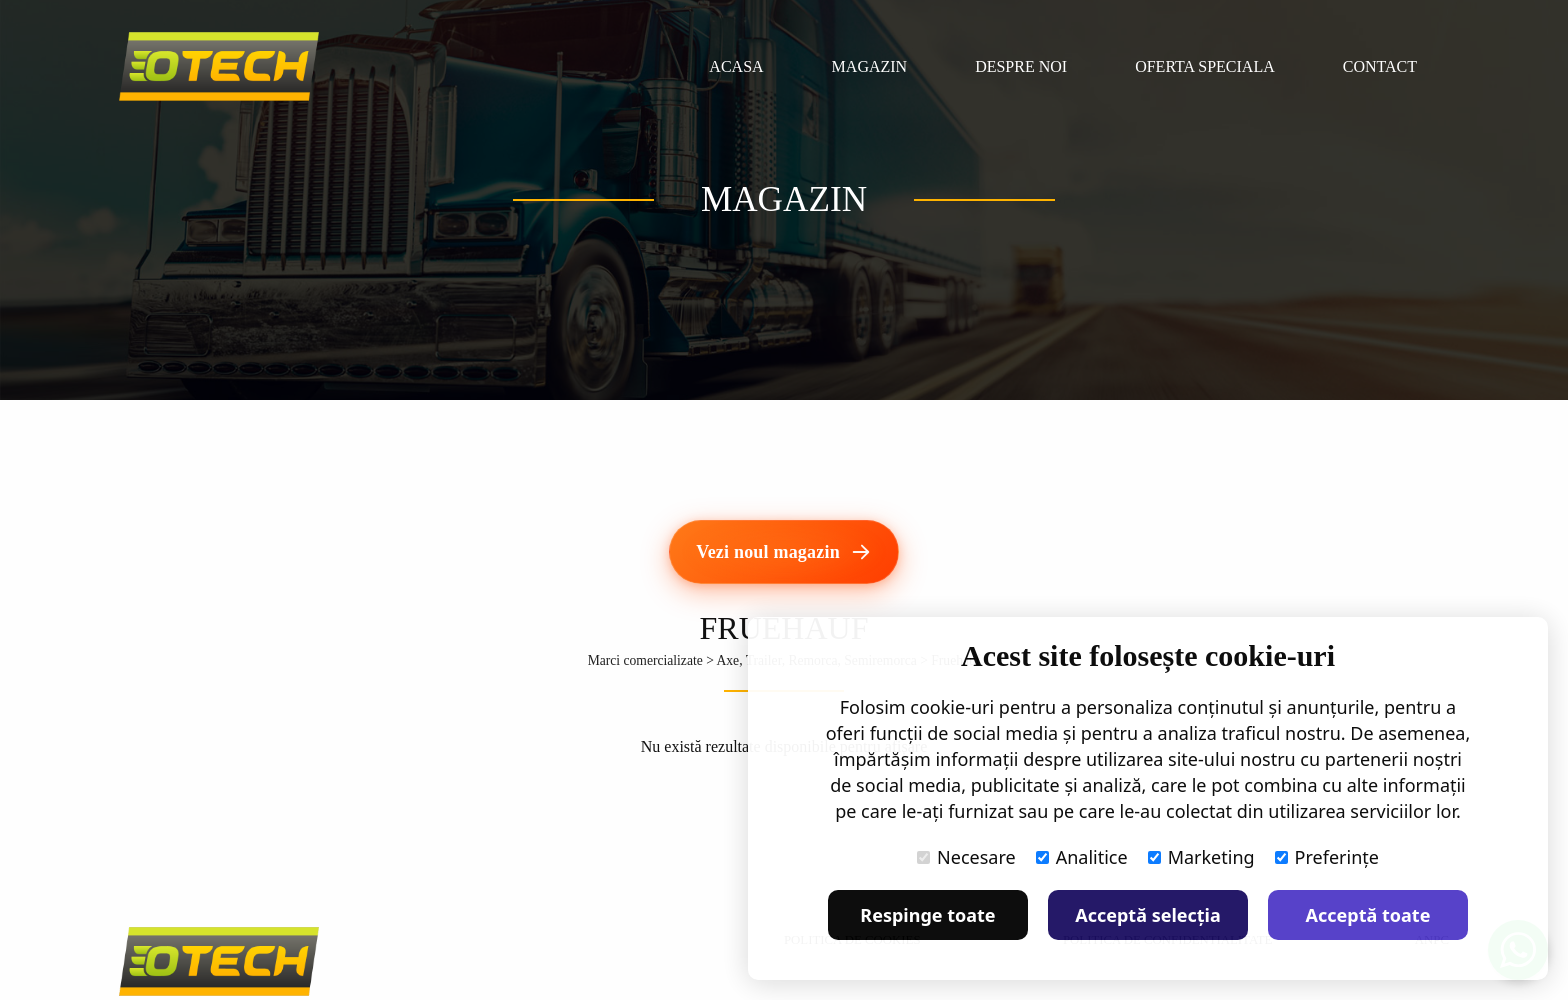  Describe the element at coordinates (784, 552) in the screenshot. I see `[Vezi noul magazin]` at that location.